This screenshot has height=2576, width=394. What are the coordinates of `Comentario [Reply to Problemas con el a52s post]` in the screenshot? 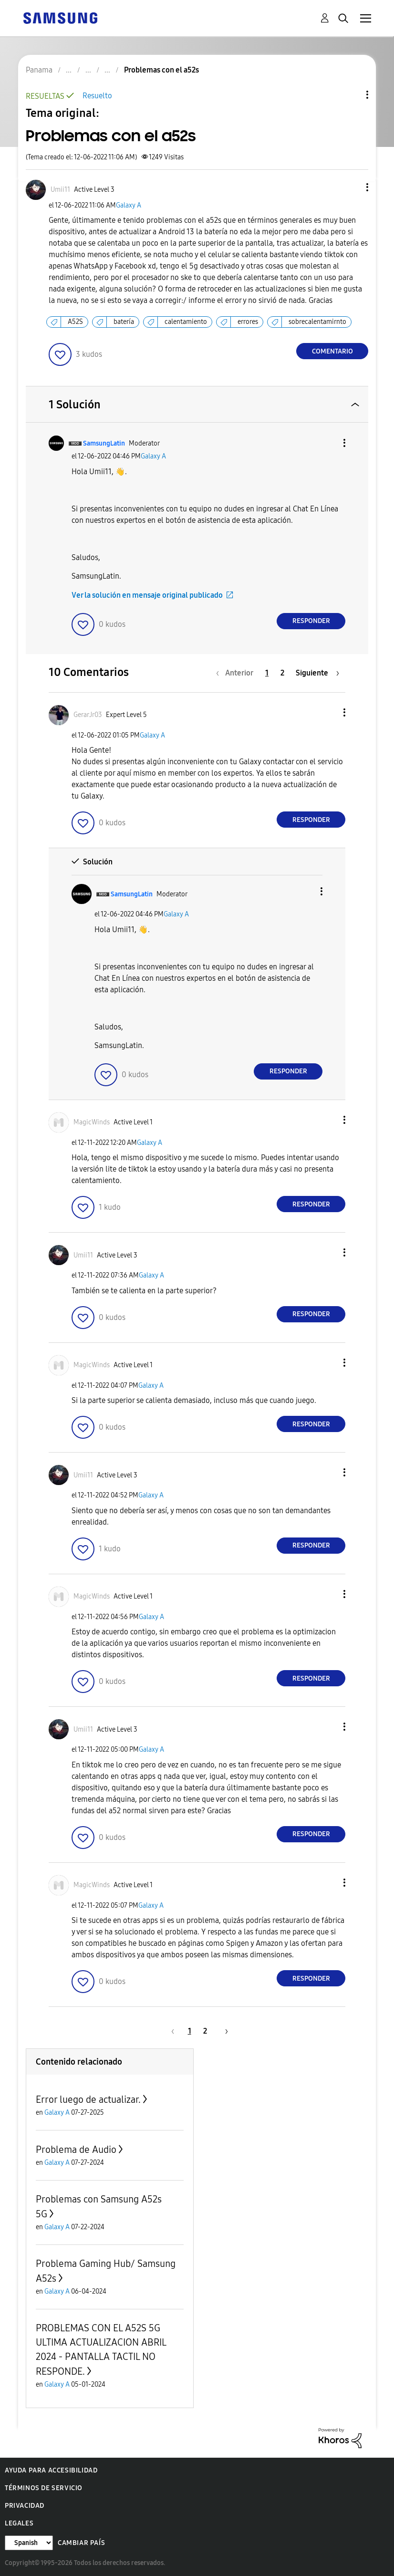 It's located at (332, 351).